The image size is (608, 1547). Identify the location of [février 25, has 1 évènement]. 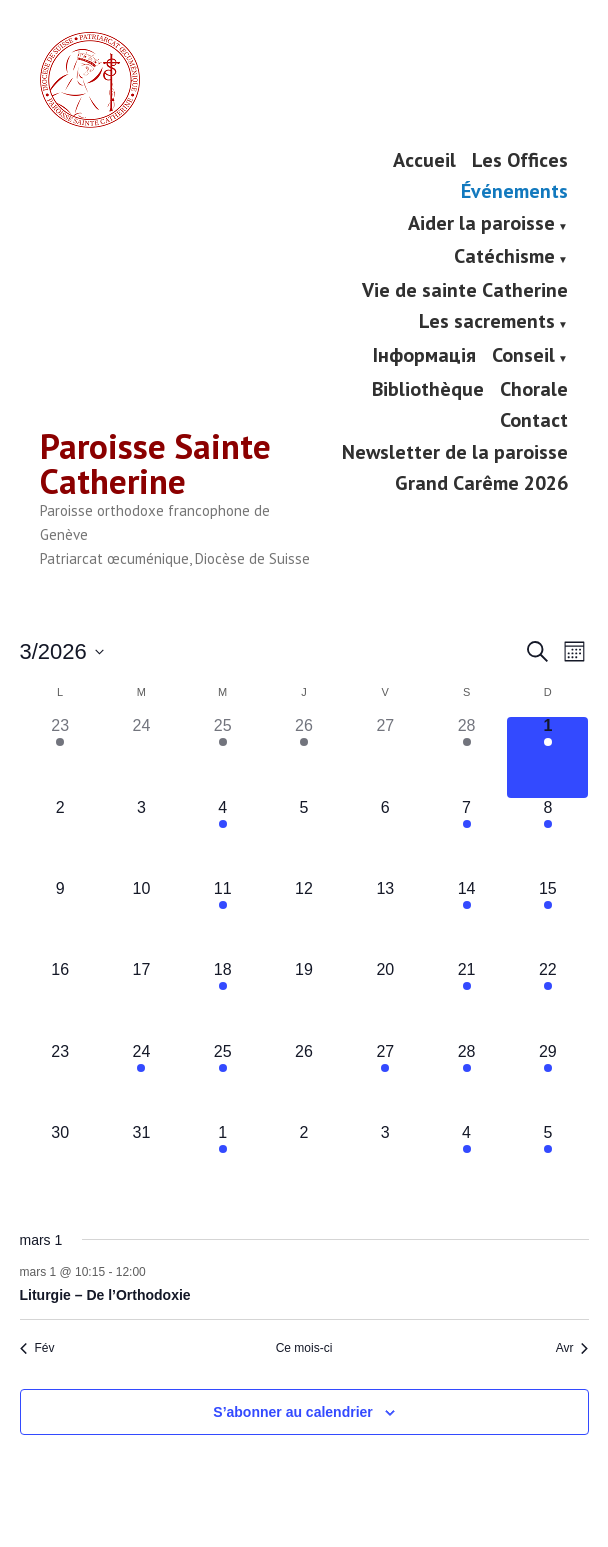
(222, 757).